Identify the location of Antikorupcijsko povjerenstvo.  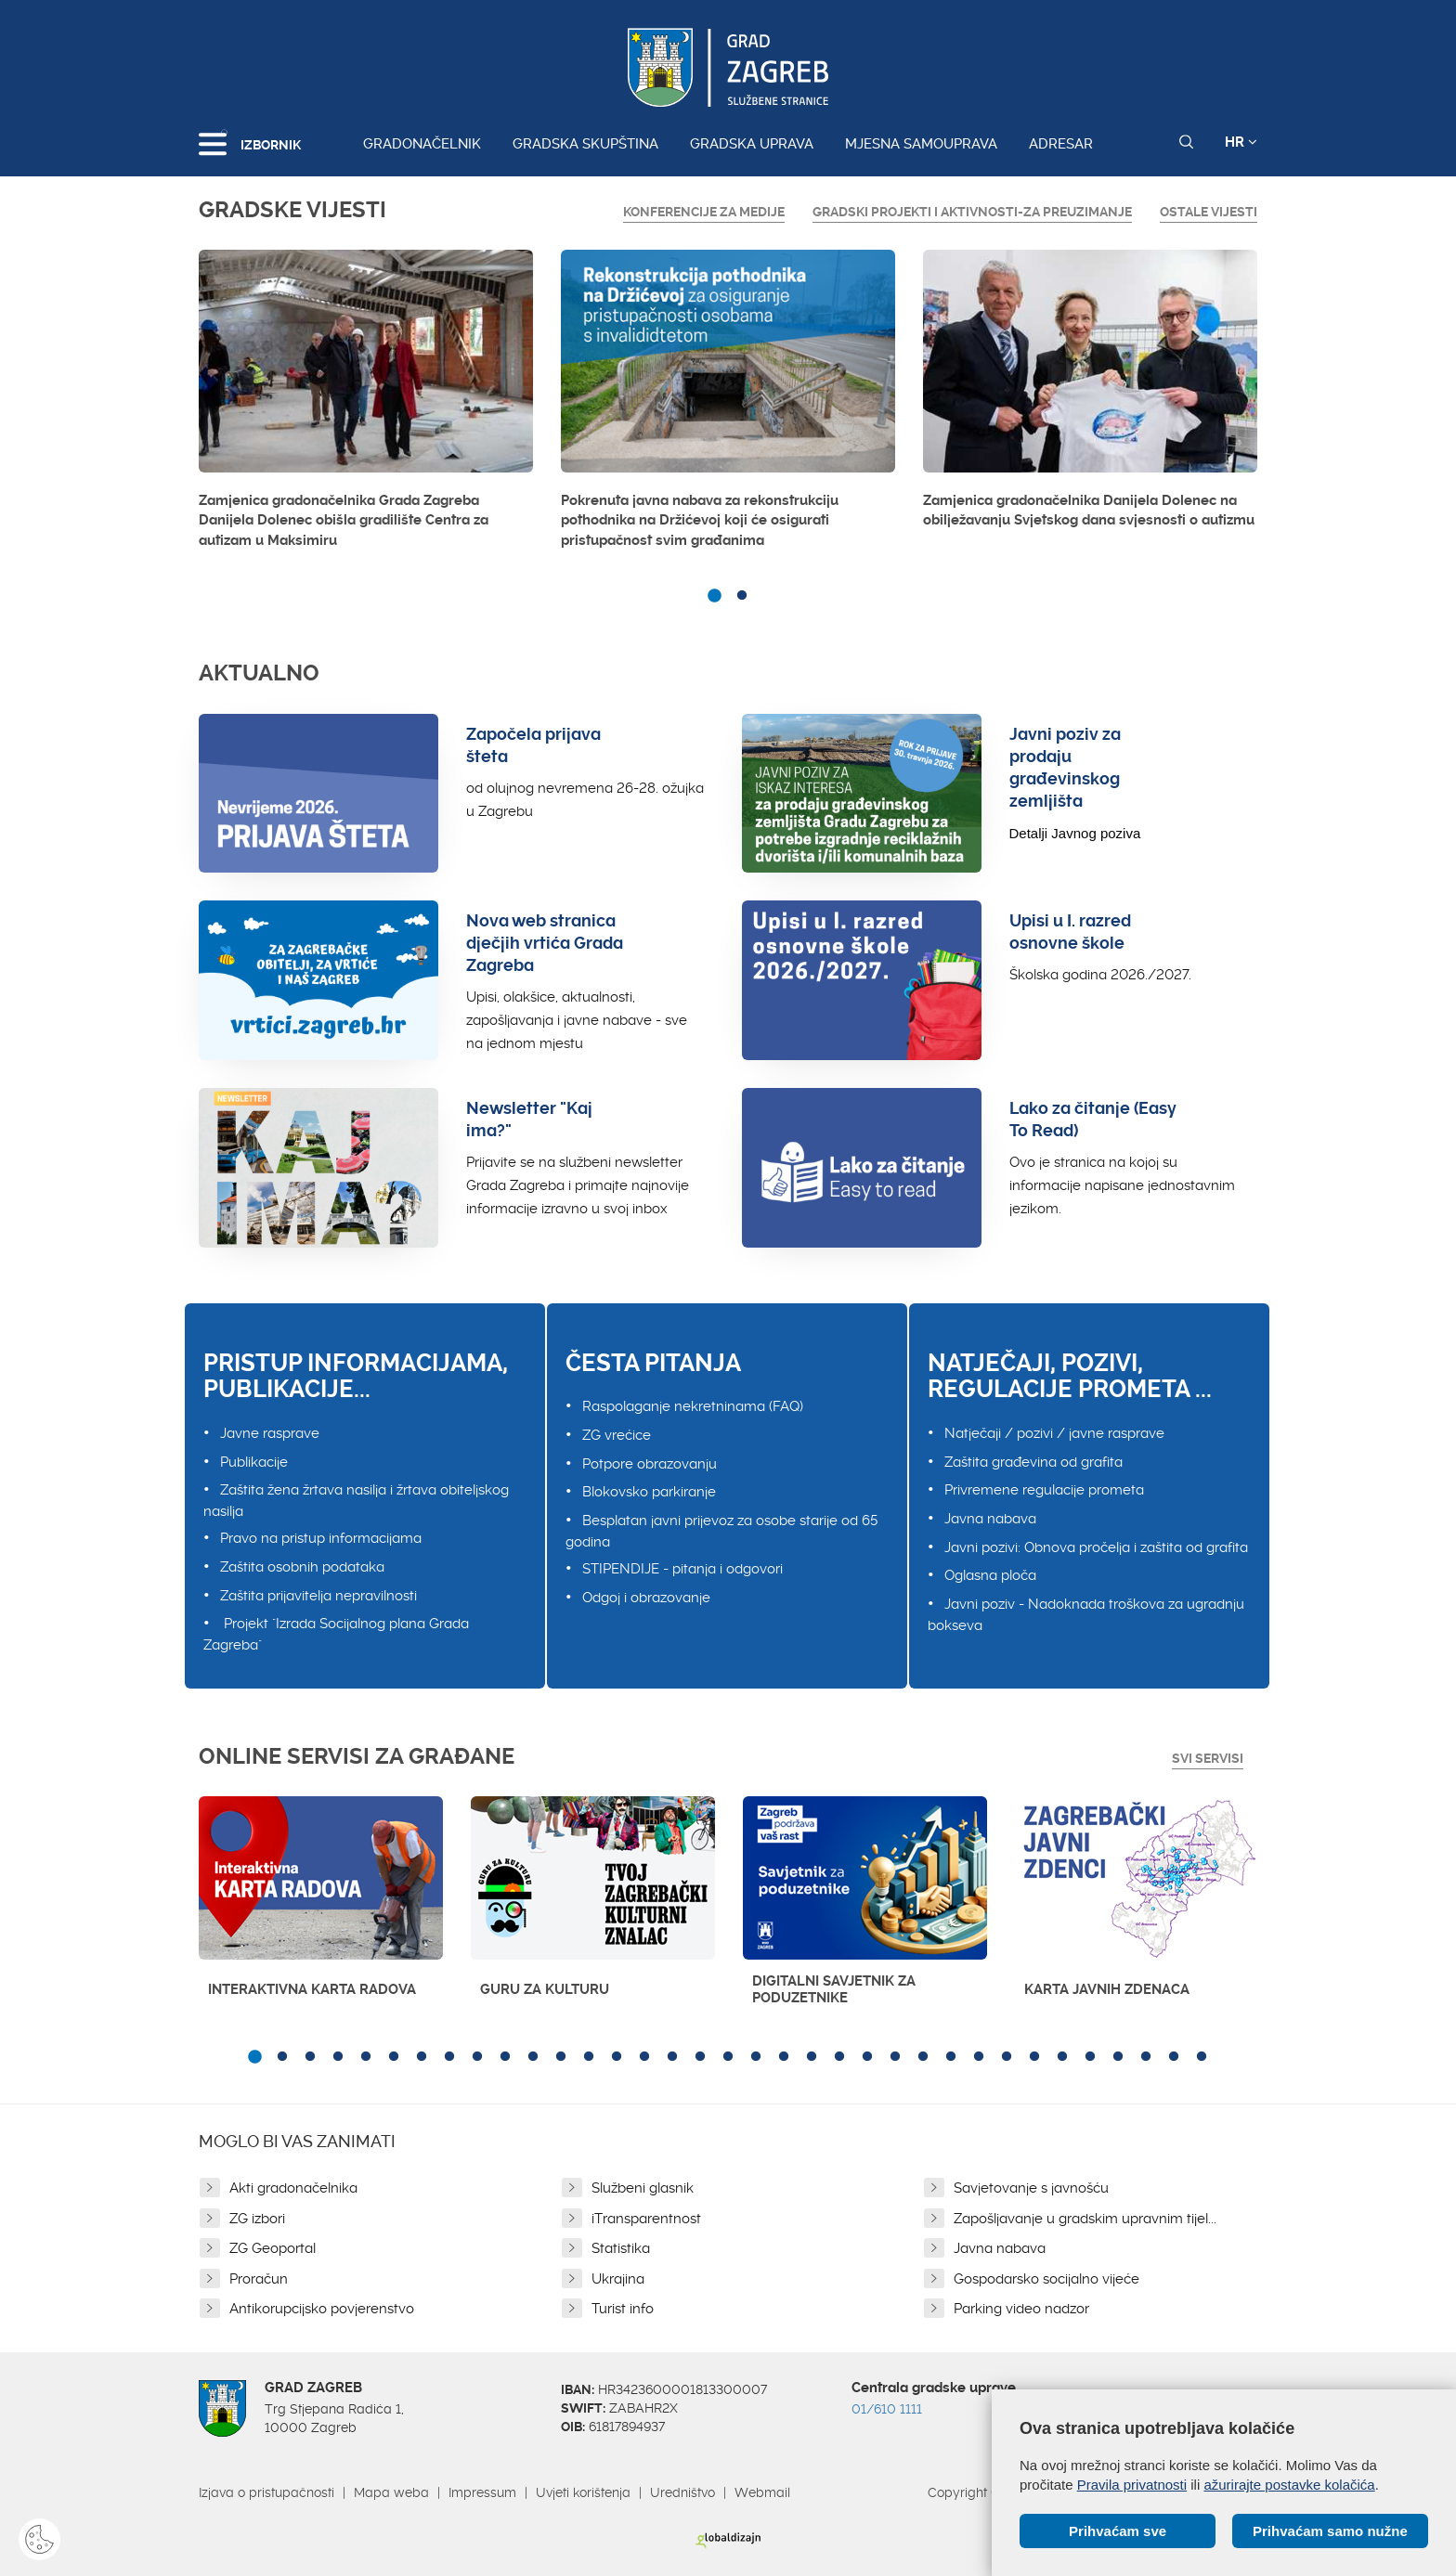
(321, 2308).